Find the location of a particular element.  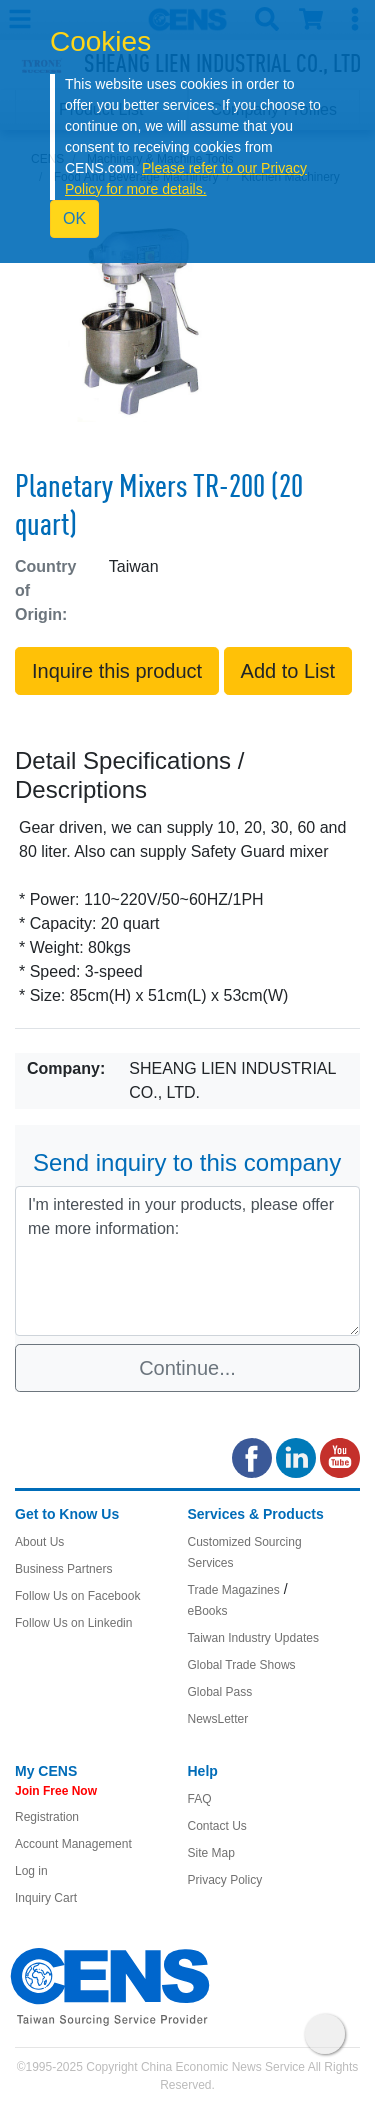

eBooks is located at coordinates (208, 1611).